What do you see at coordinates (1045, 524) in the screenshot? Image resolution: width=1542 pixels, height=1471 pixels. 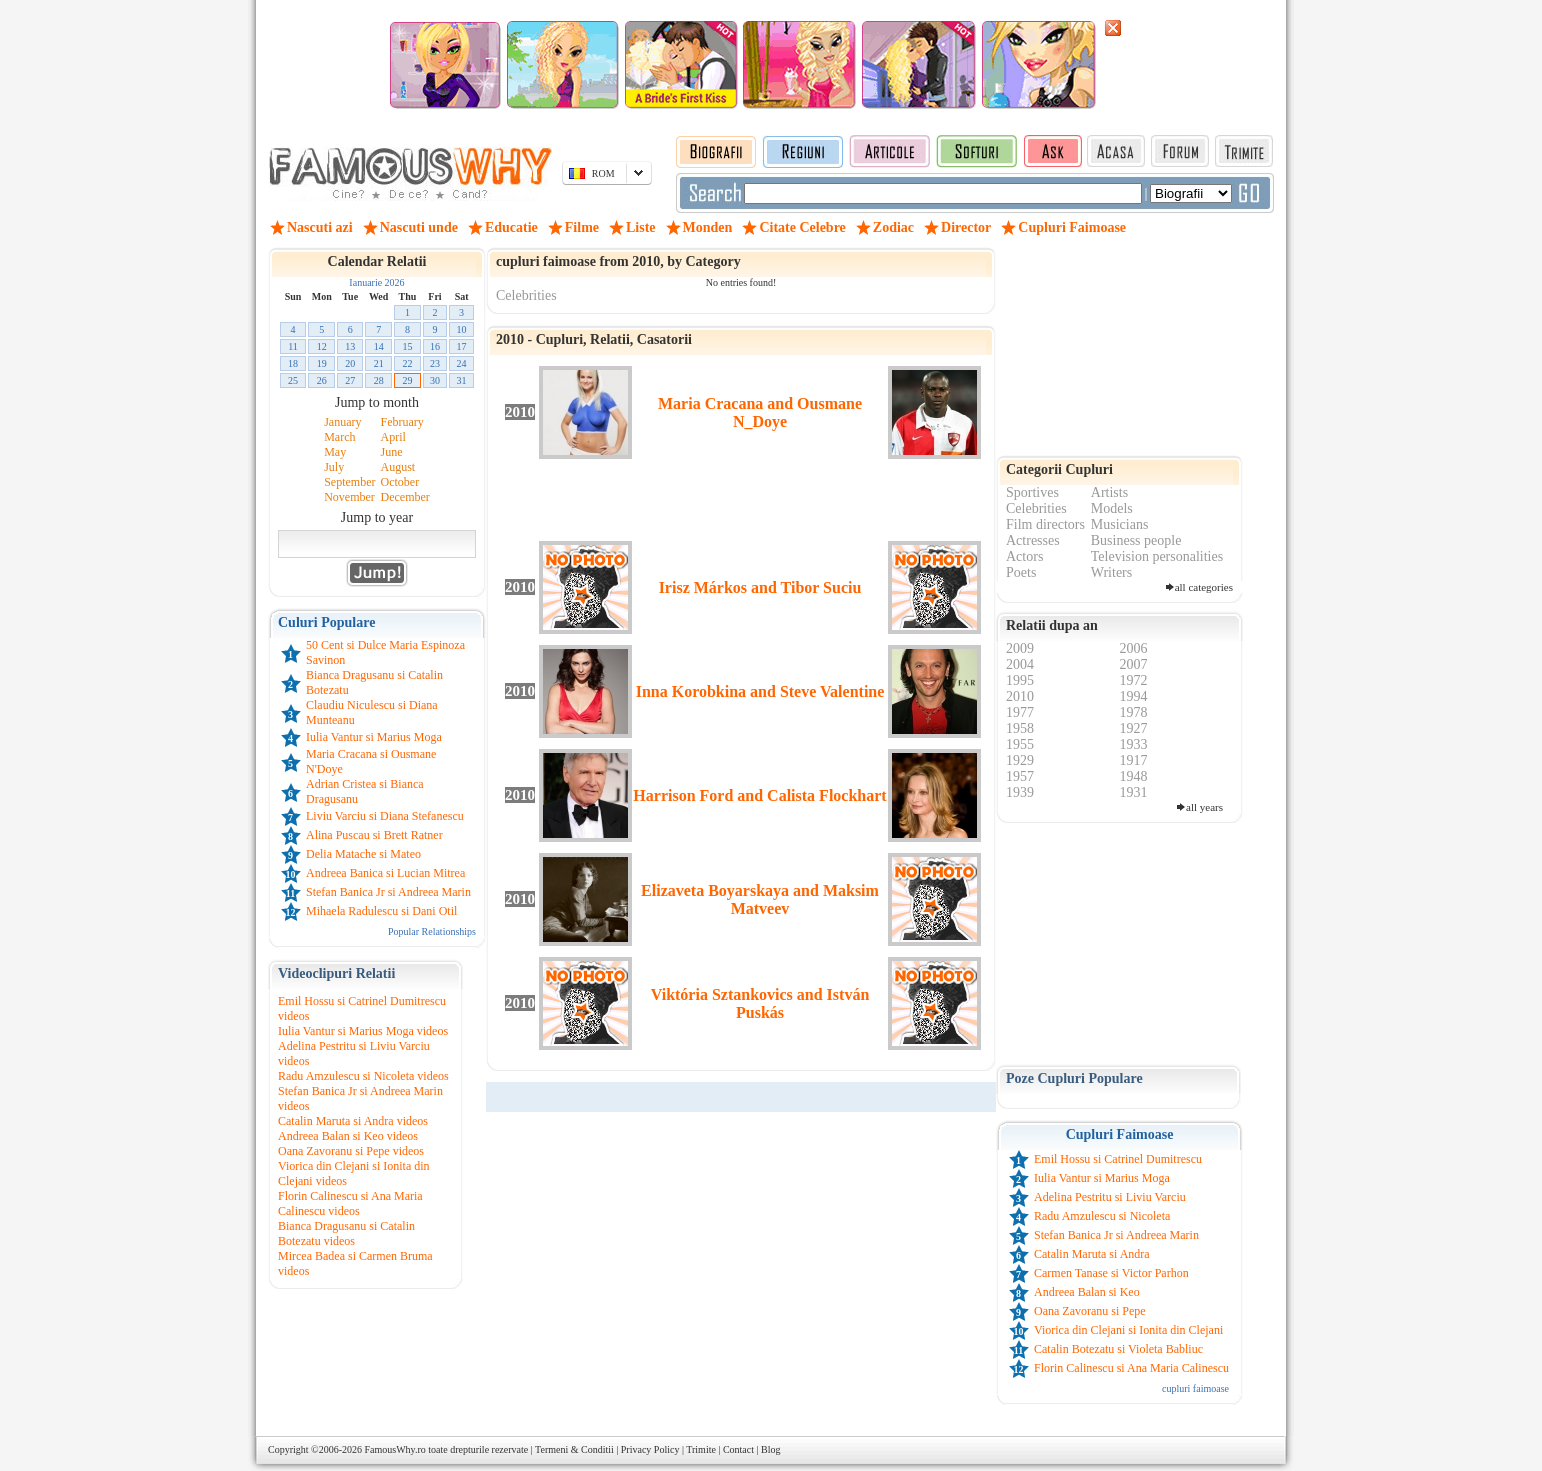 I see `Film directors` at bounding box center [1045, 524].